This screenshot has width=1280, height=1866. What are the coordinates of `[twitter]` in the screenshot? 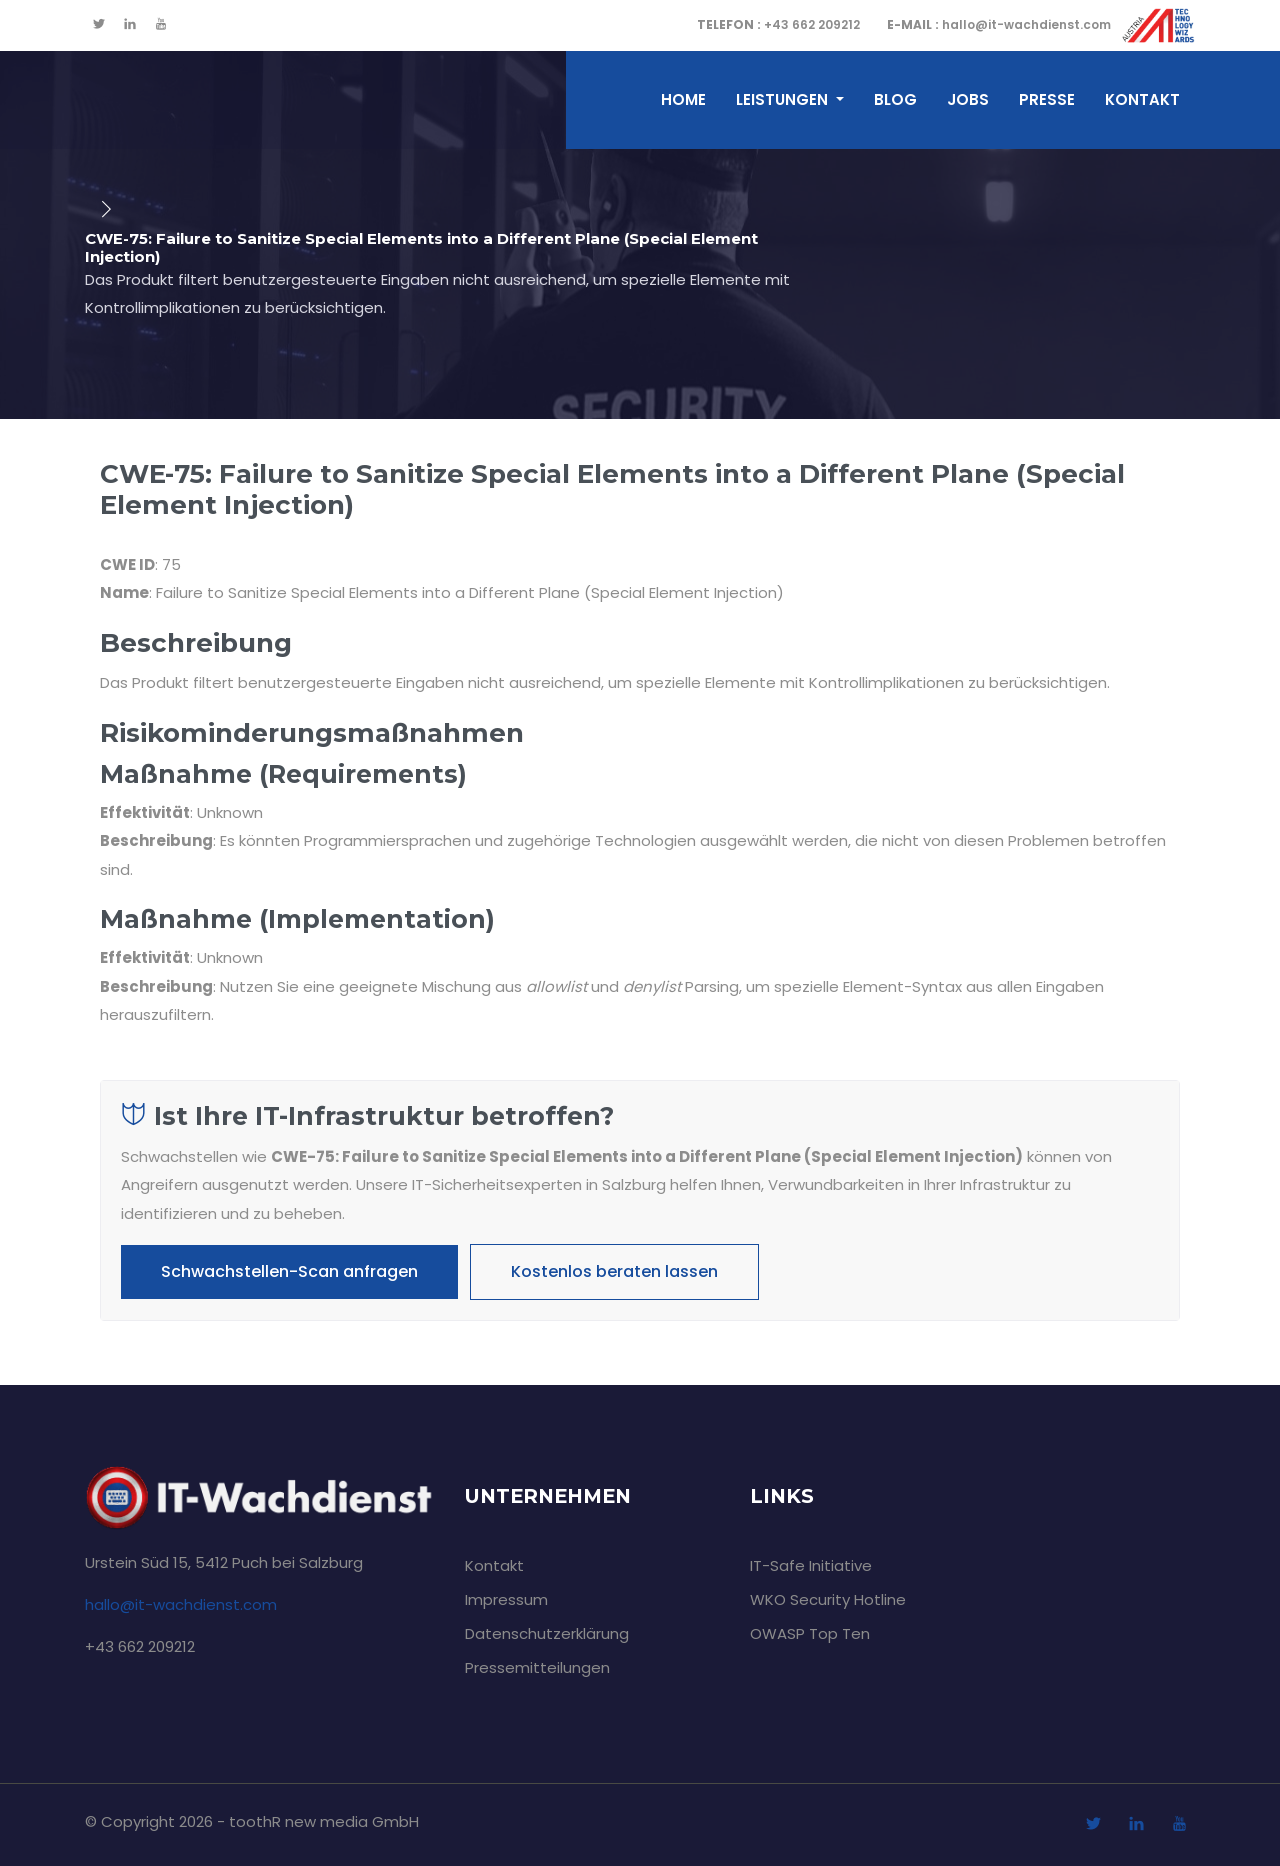 It's located at (99, 25).